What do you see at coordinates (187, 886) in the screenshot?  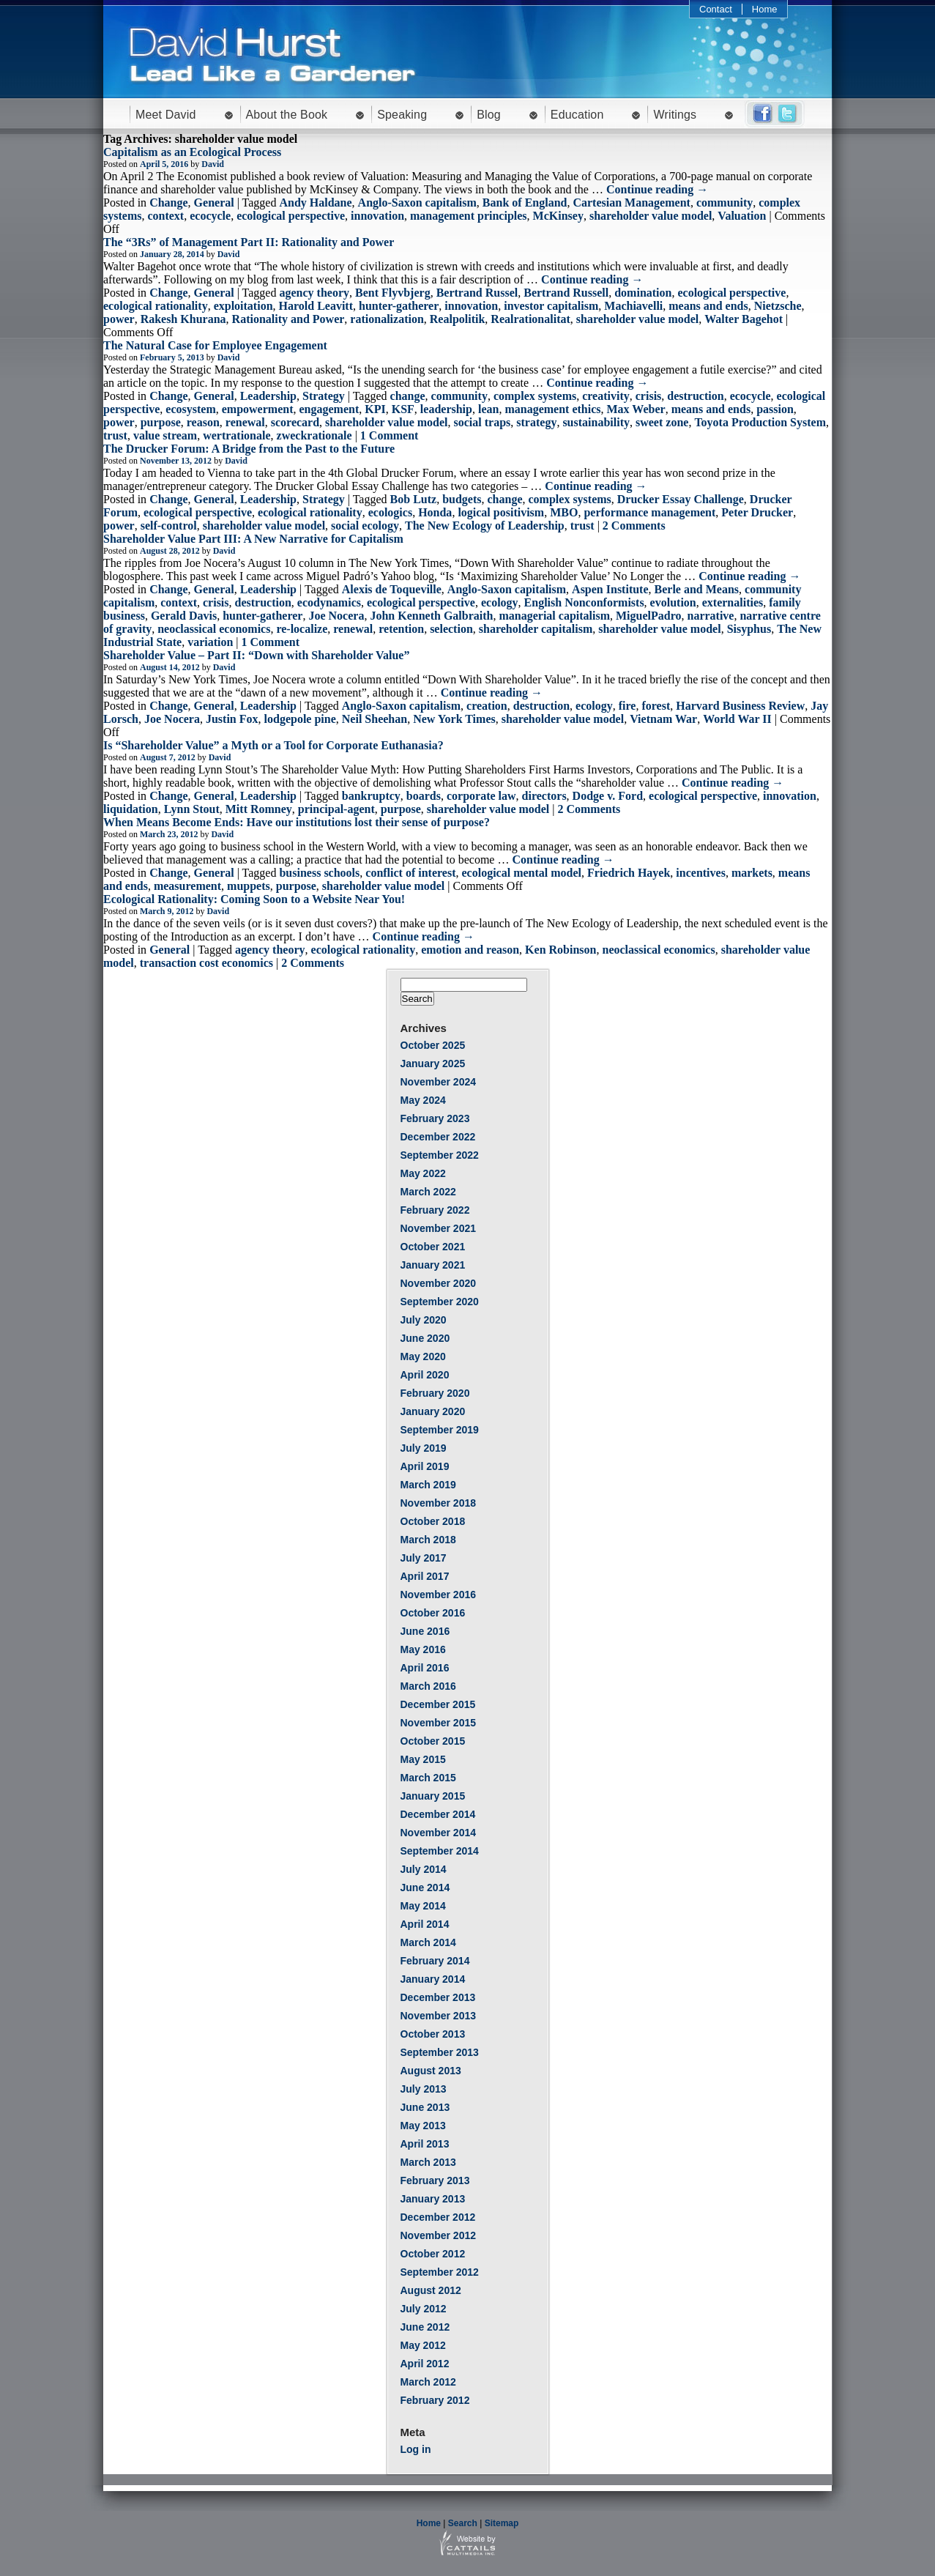 I see `measurement` at bounding box center [187, 886].